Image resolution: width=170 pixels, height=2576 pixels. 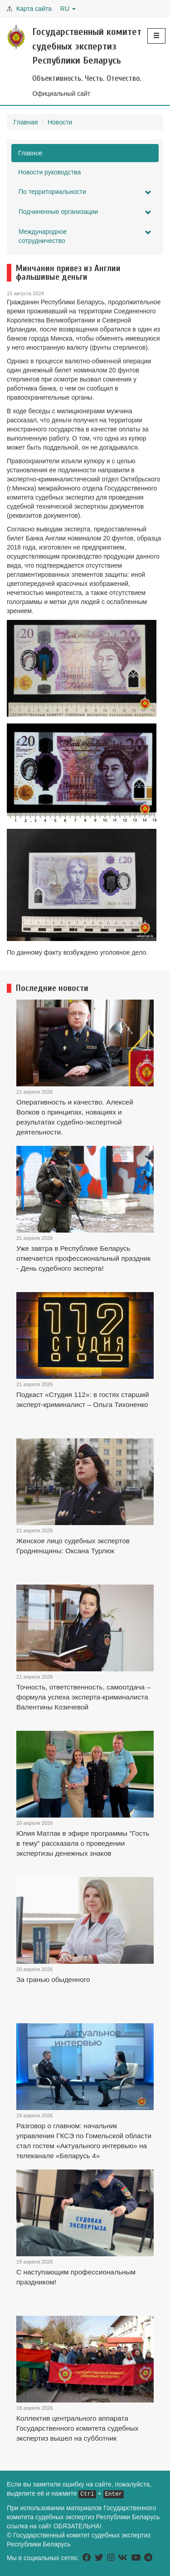 What do you see at coordinates (85, 212) in the screenshot?
I see `Подчиненные организации [button]` at bounding box center [85, 212].